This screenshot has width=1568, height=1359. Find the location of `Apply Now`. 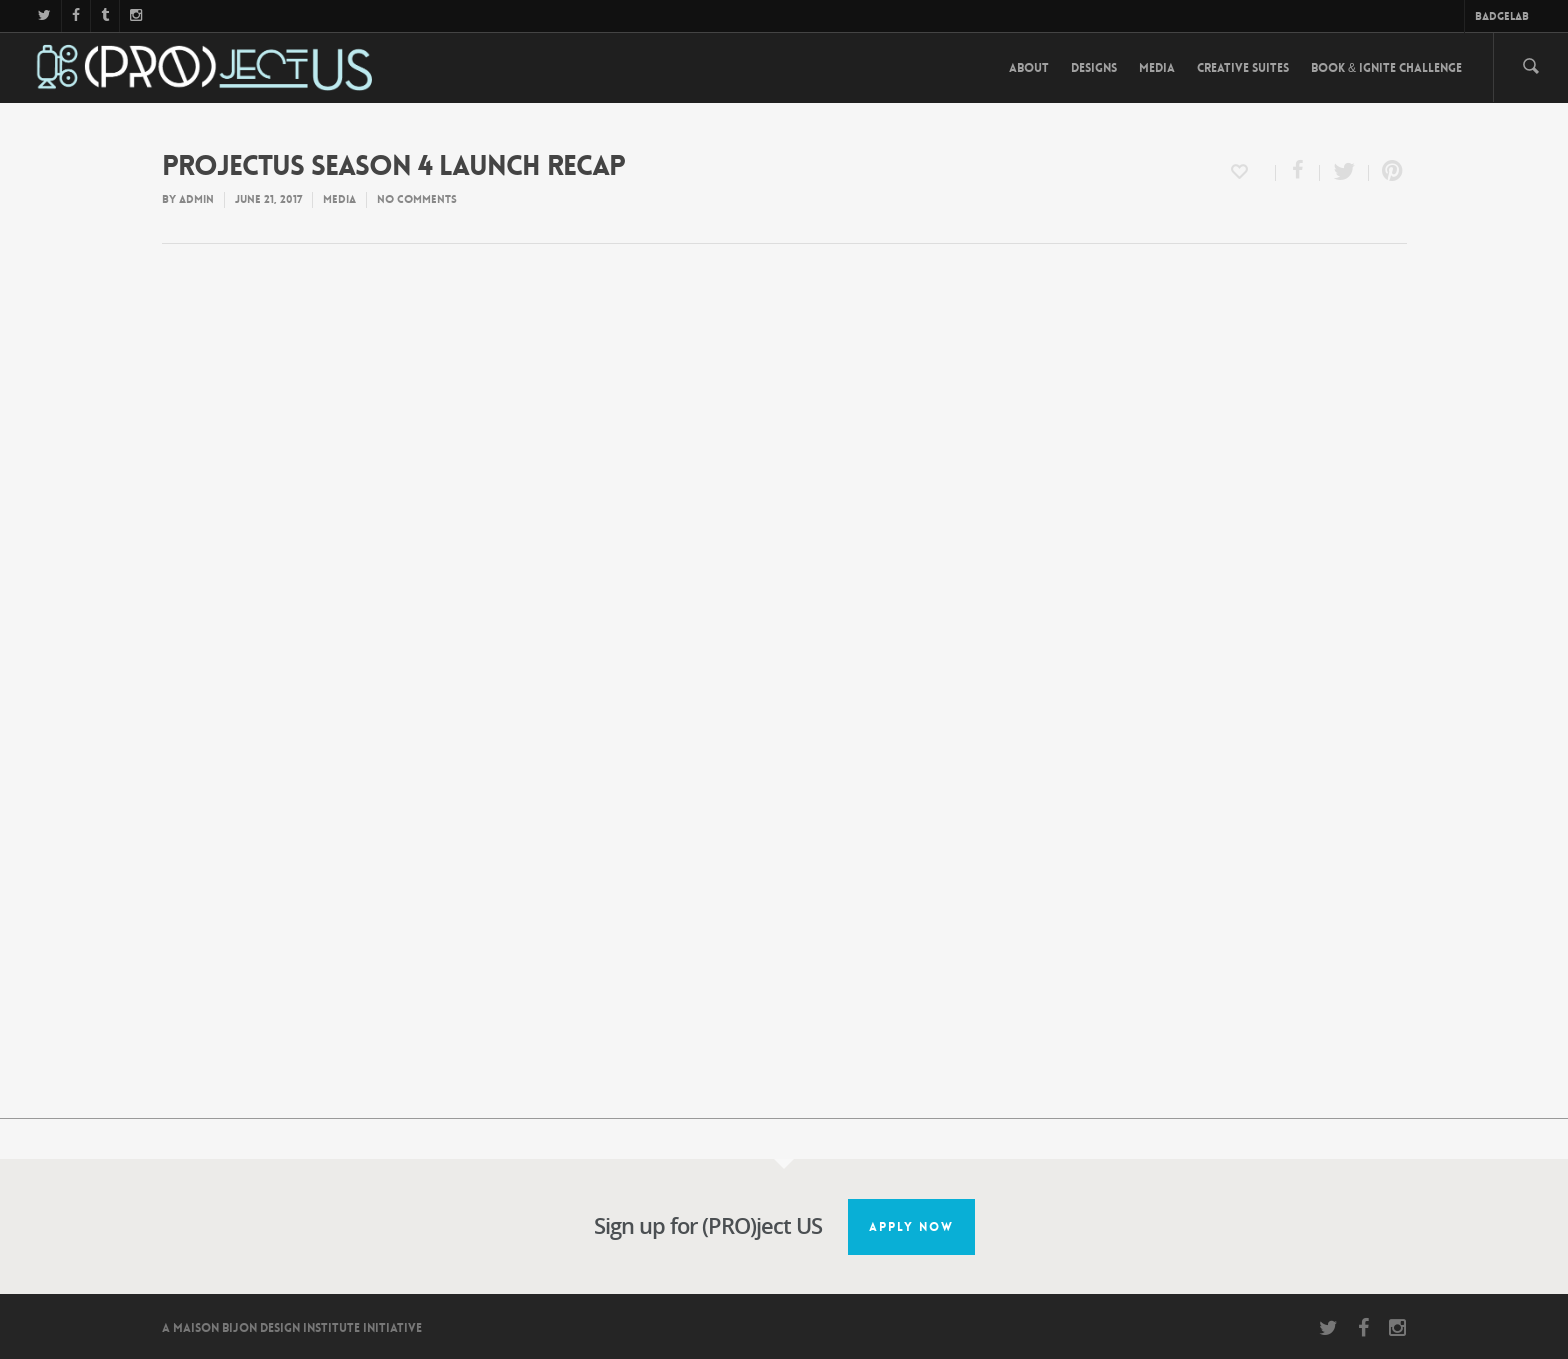

Apply Now is located at coordinates (911, 1227).